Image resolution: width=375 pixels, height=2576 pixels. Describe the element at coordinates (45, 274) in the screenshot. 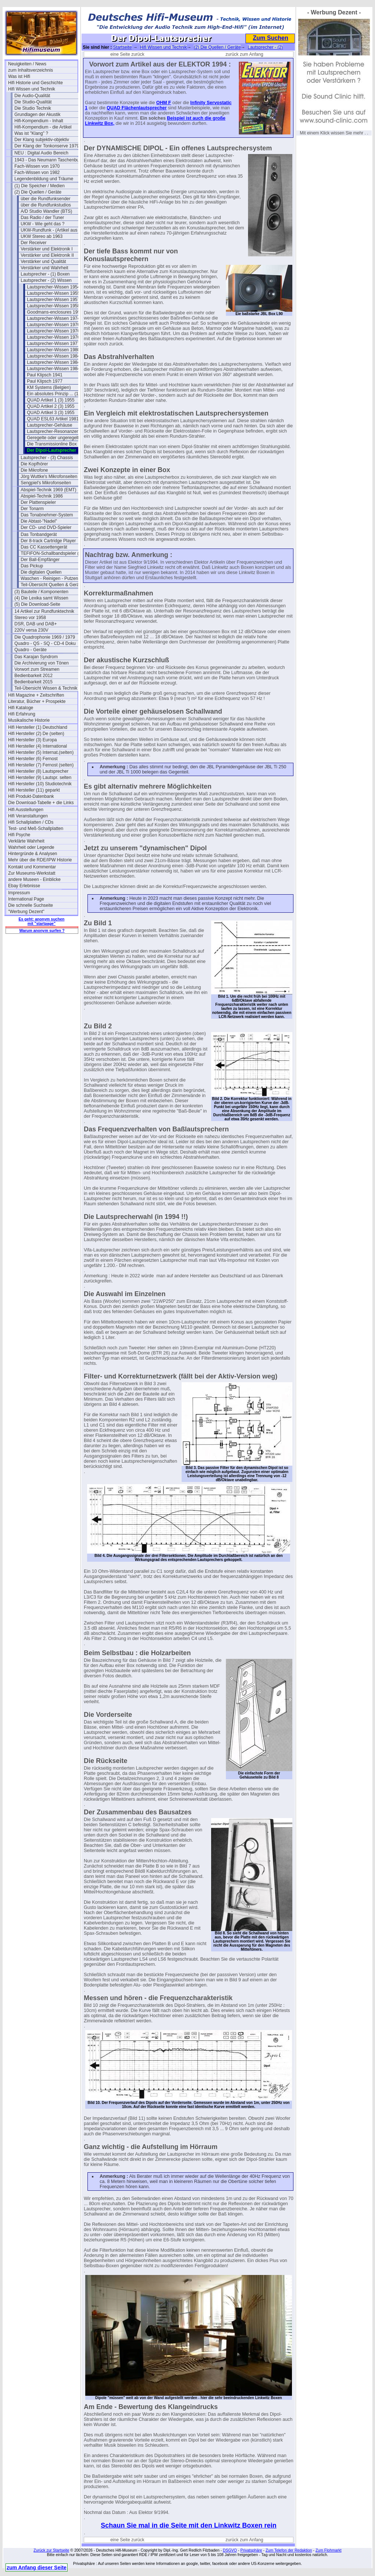

I see `Lautsprecher - (1) Boxen` at that location.